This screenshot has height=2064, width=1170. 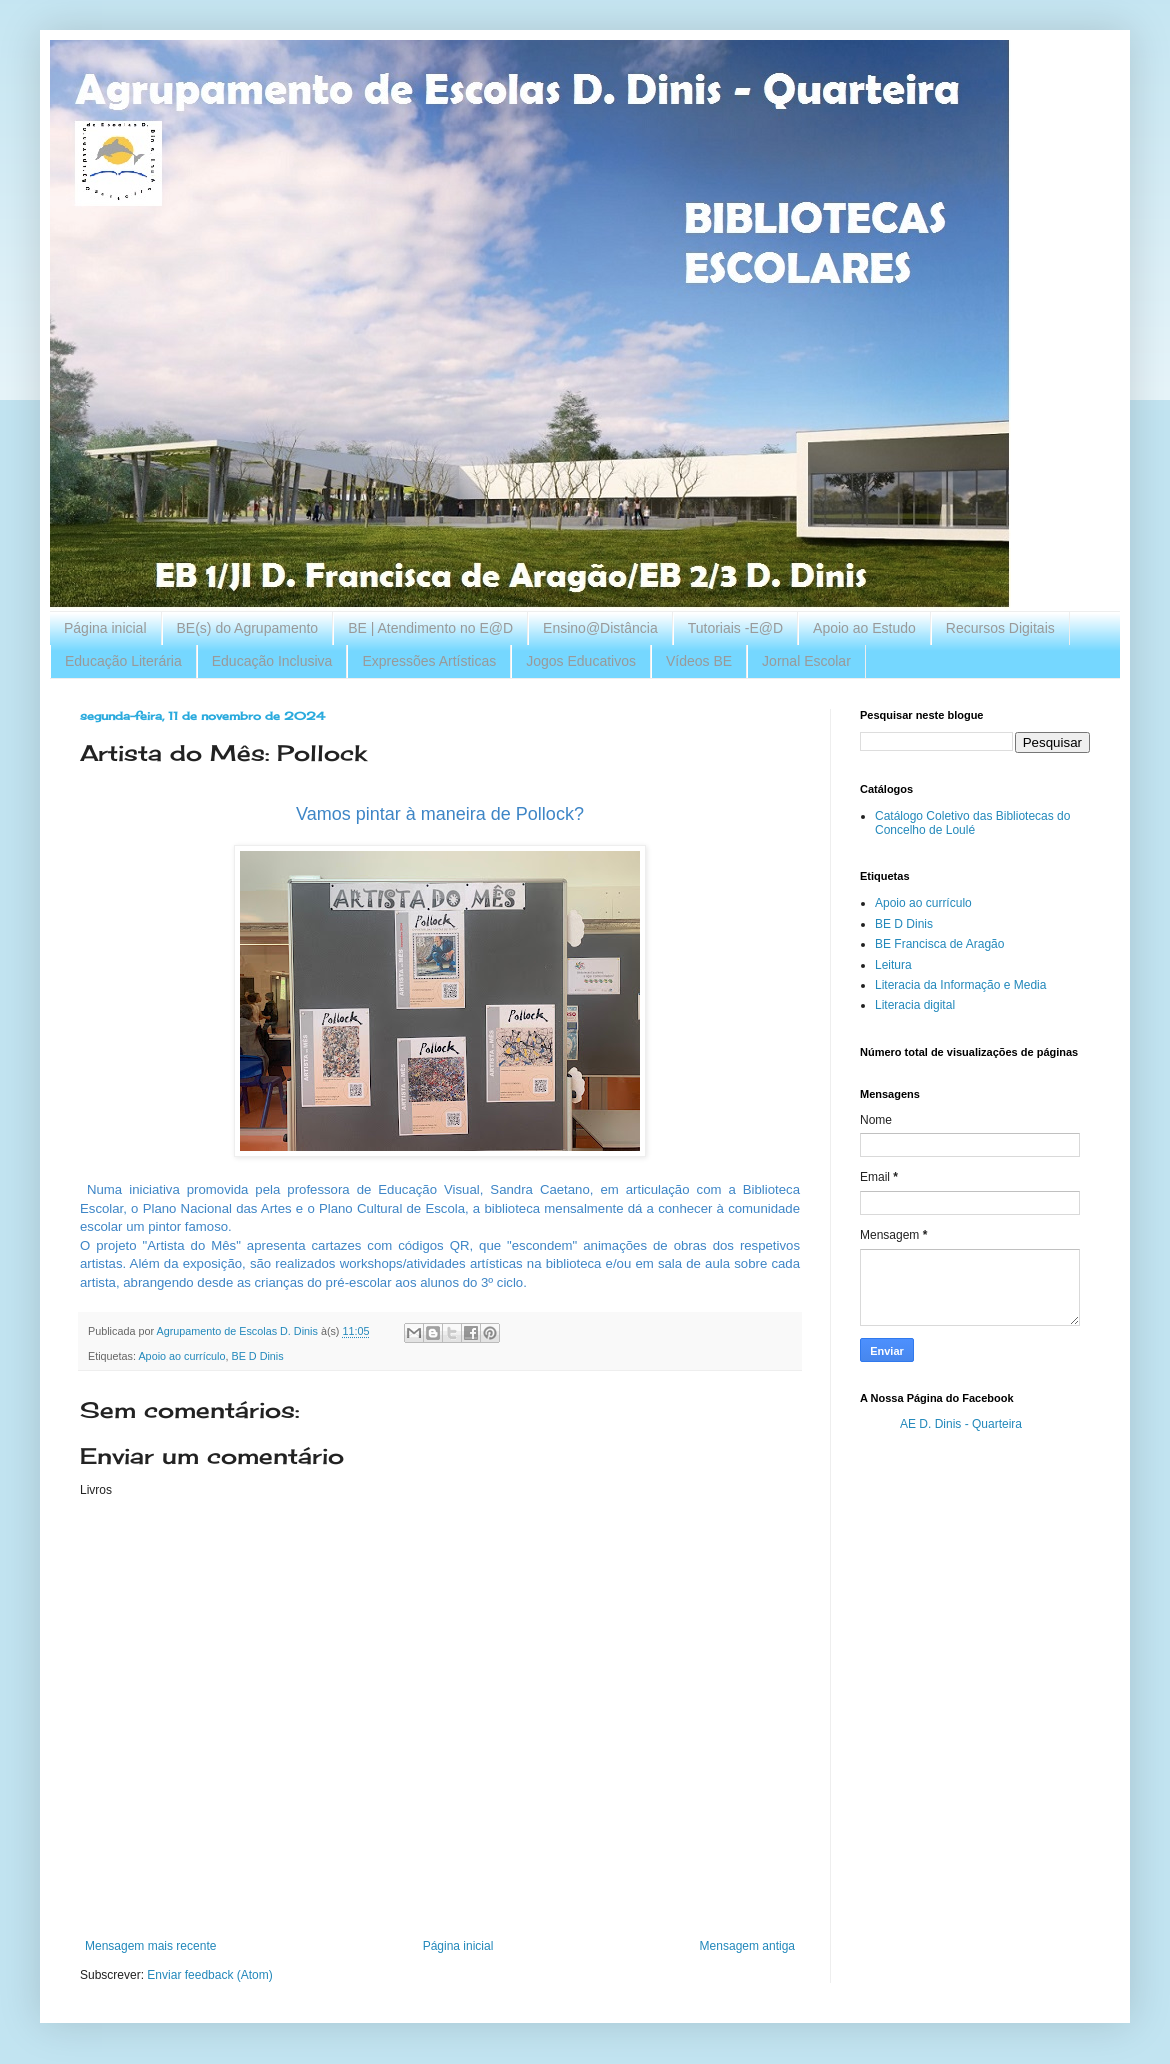 What do you see at coordinates (806, 661) in the screenshot?
I see `Jornal Escolar` at bounding box center [806, 661].